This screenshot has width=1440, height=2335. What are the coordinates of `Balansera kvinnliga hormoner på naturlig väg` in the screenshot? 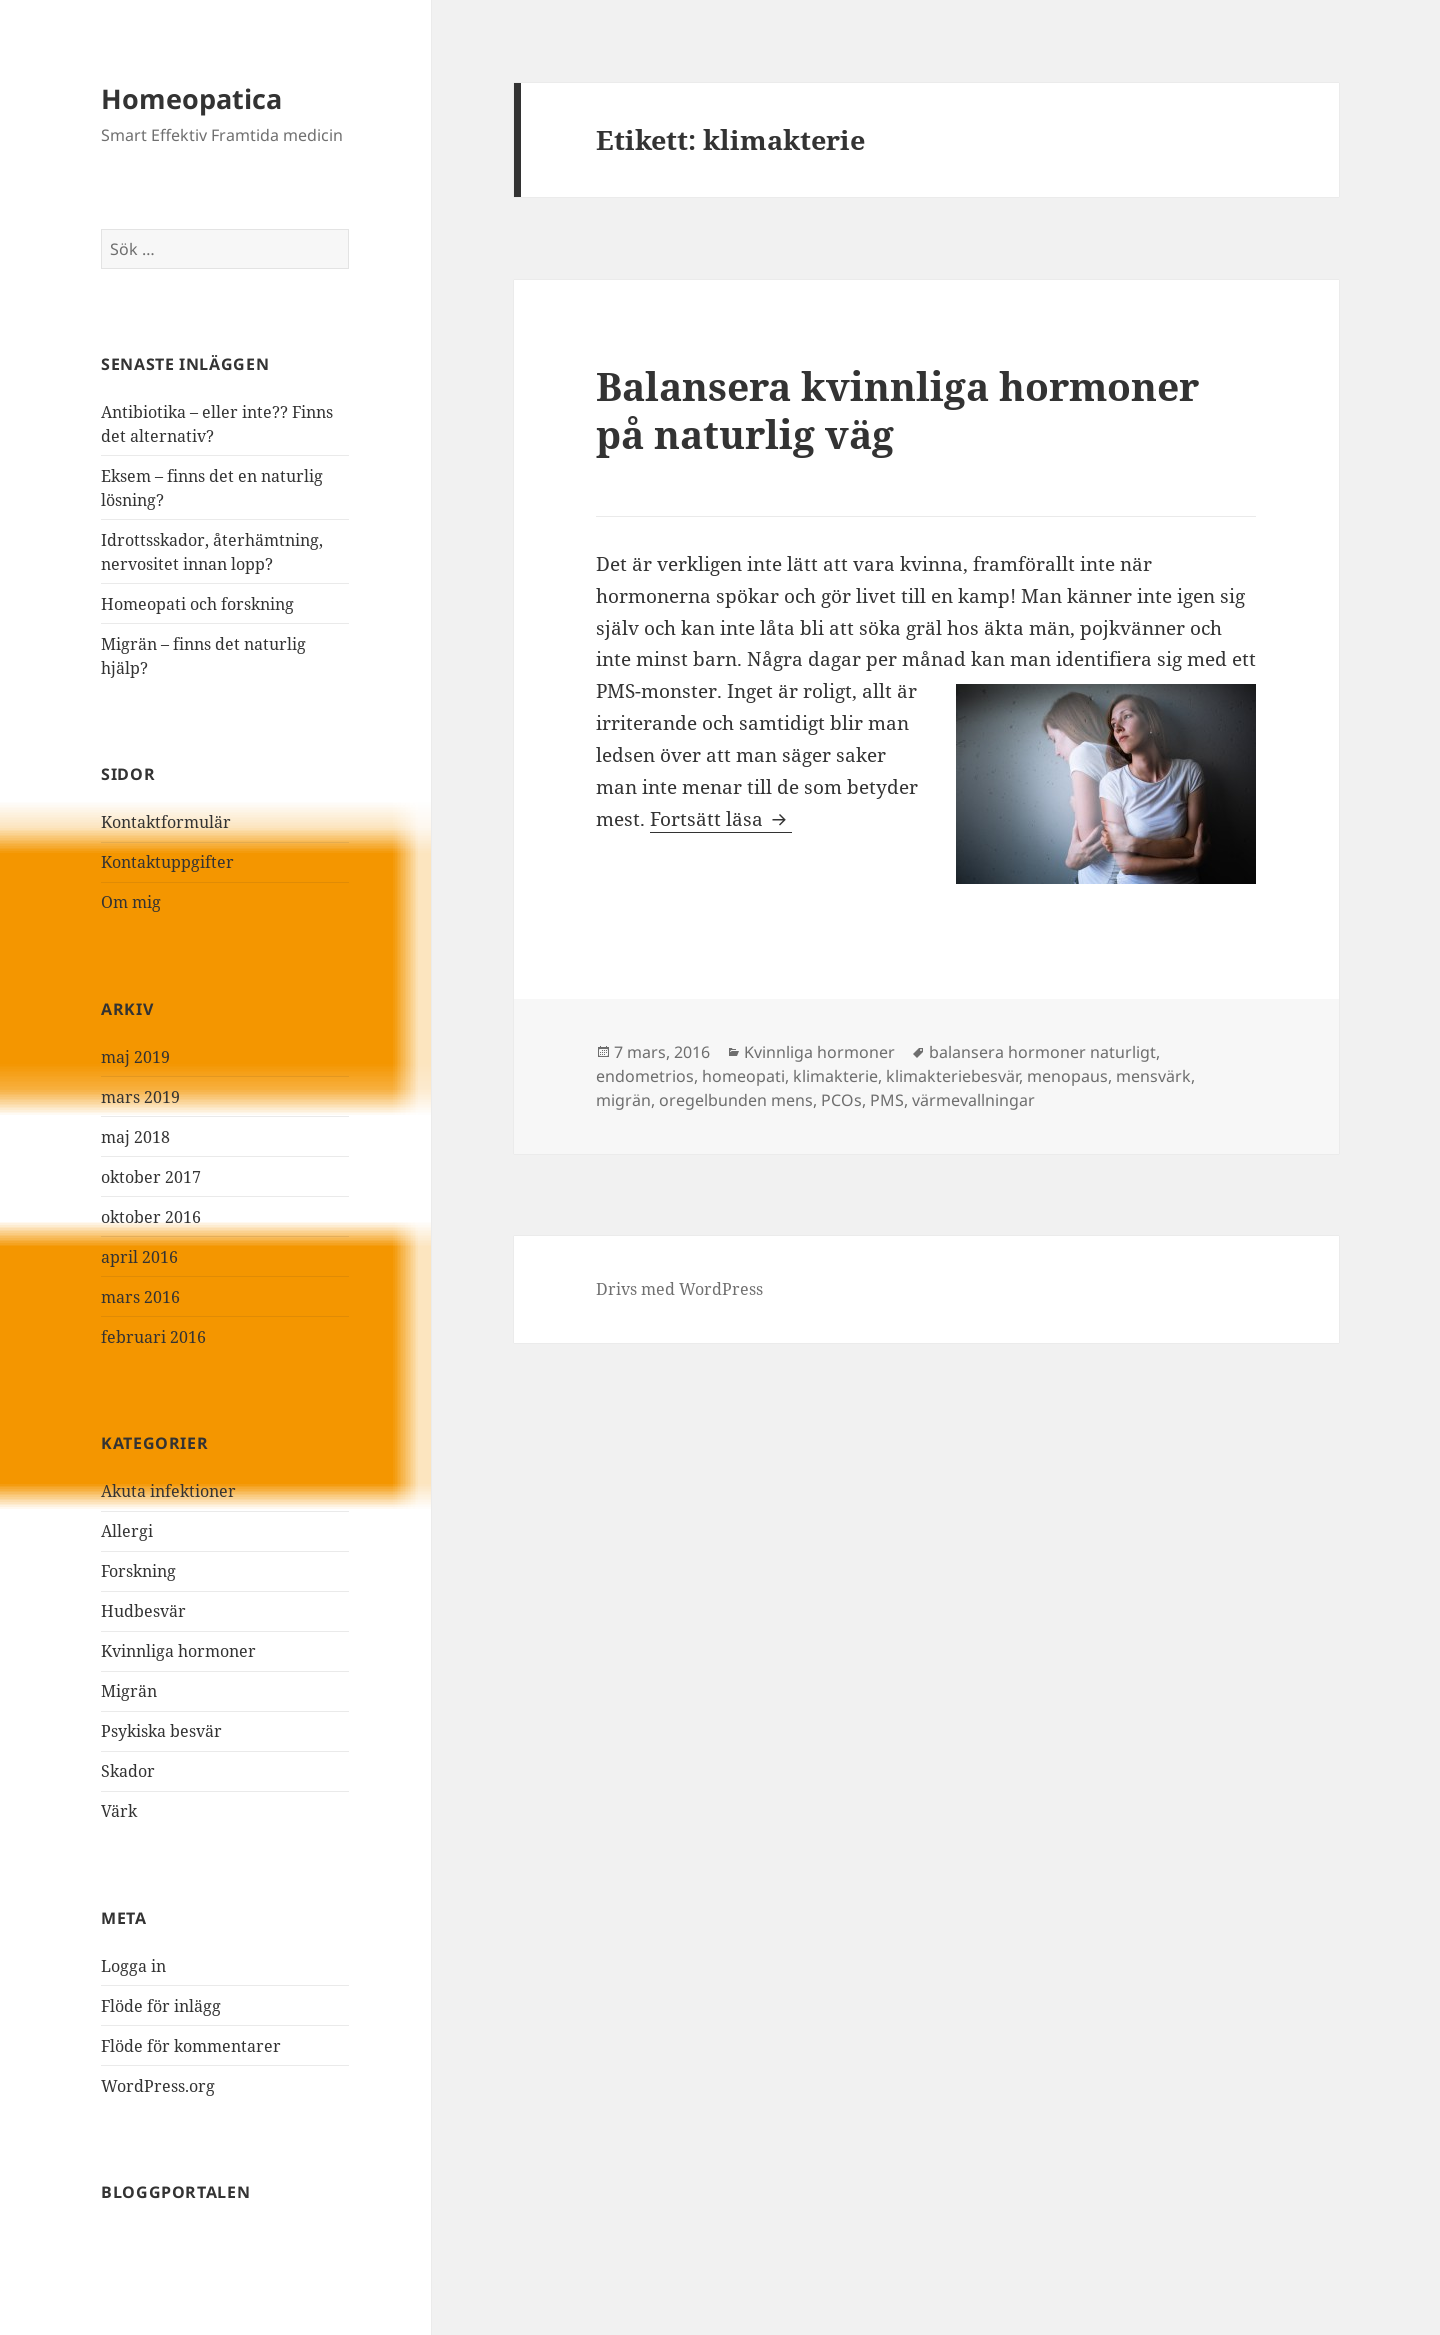 It's located at (897, 409).